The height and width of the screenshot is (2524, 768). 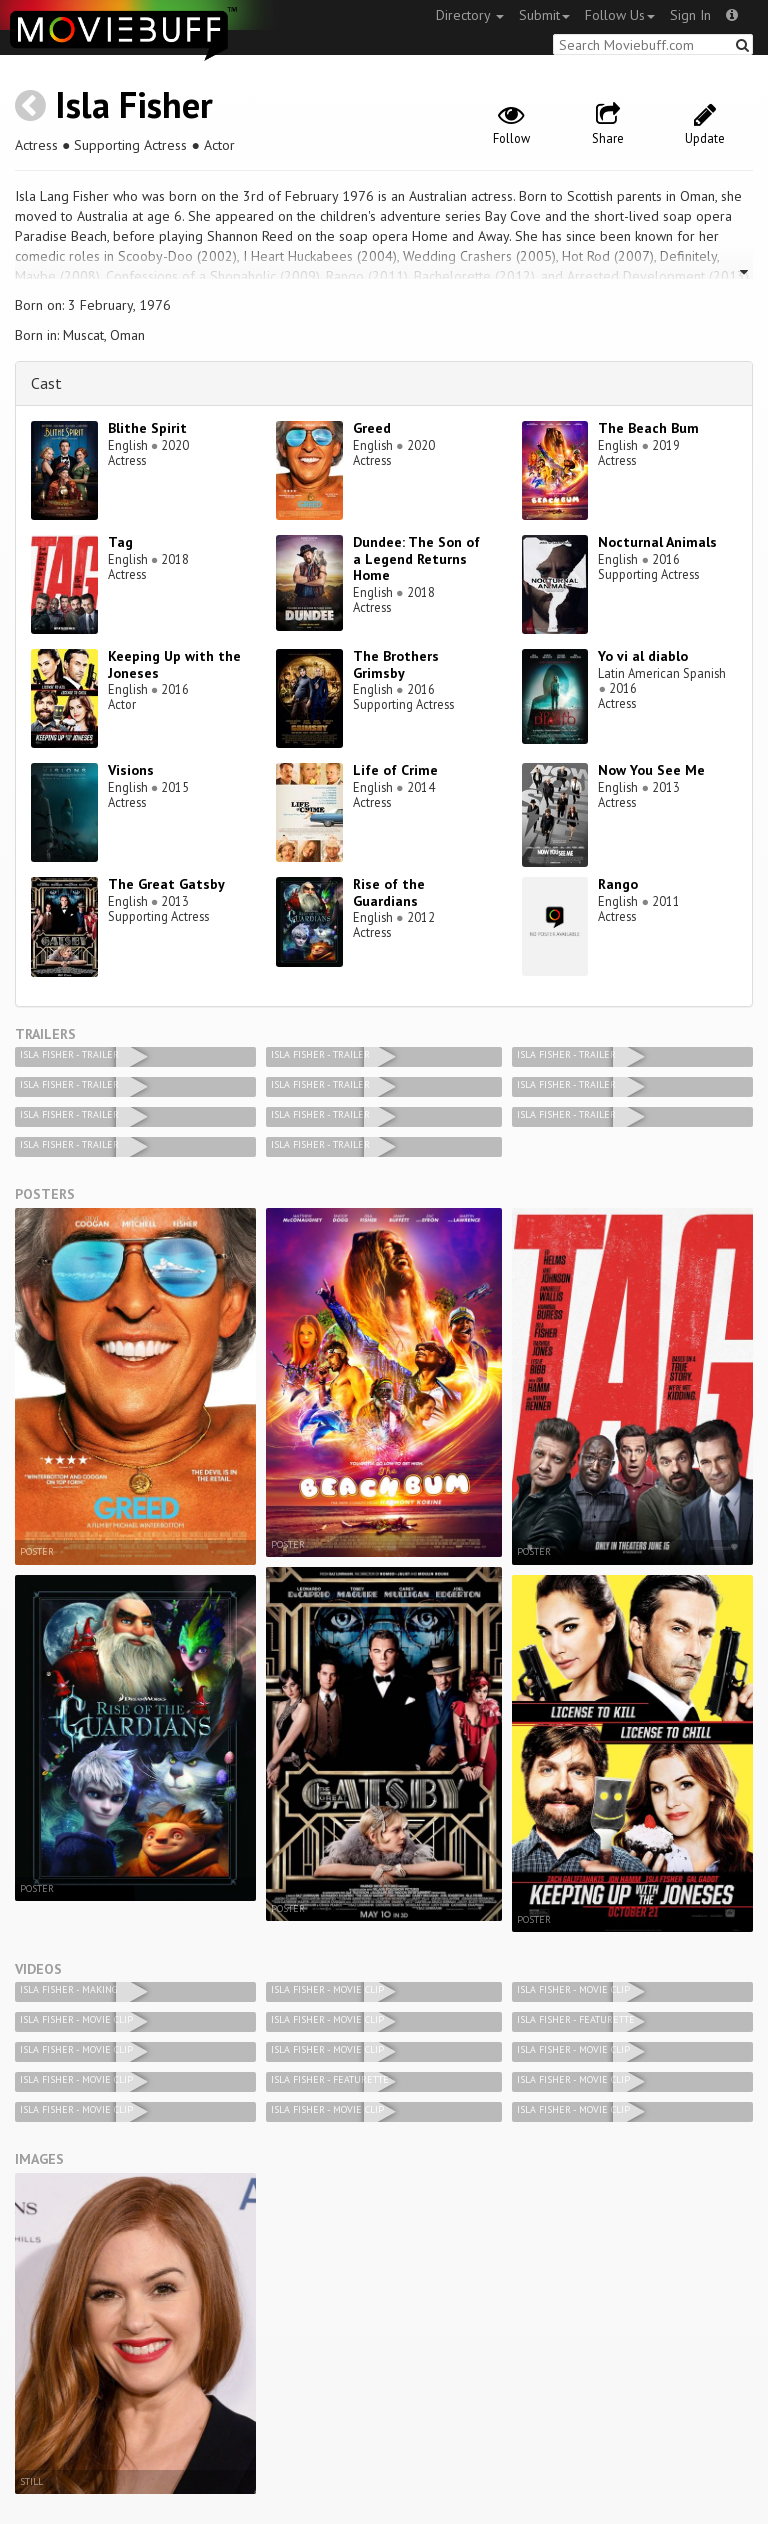 What do you see at coordinates (657, 542) in the screenshot?
I see `Nocturnal Animals` at bounding box center [657, 542].